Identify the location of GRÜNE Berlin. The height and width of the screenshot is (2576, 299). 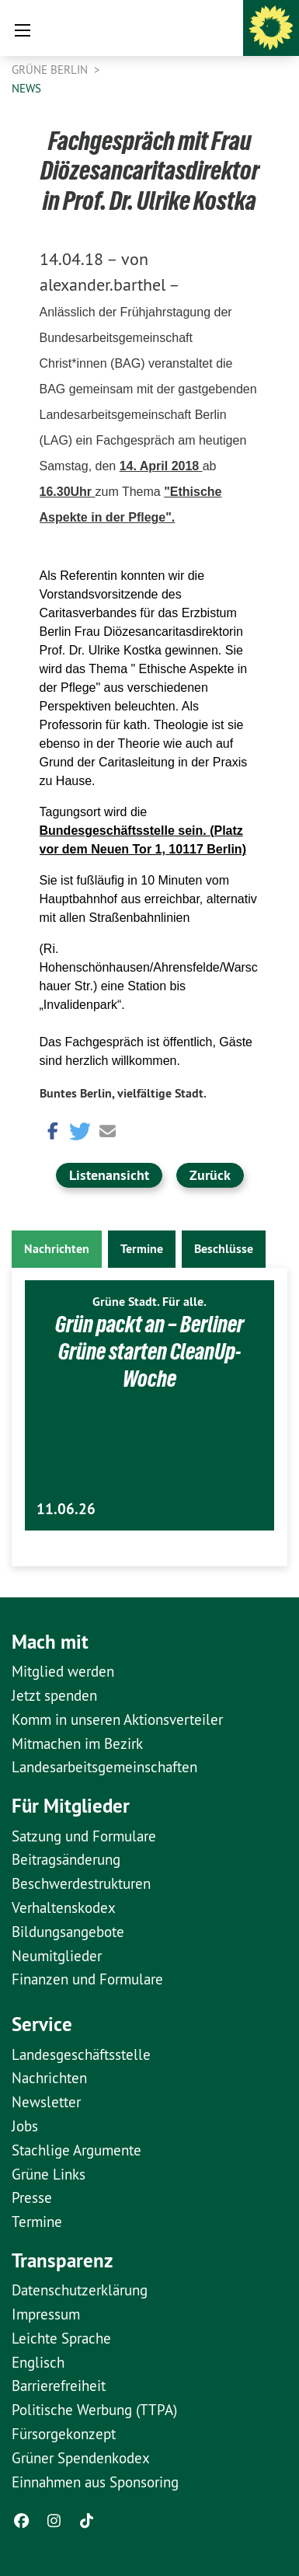
(51, 69).